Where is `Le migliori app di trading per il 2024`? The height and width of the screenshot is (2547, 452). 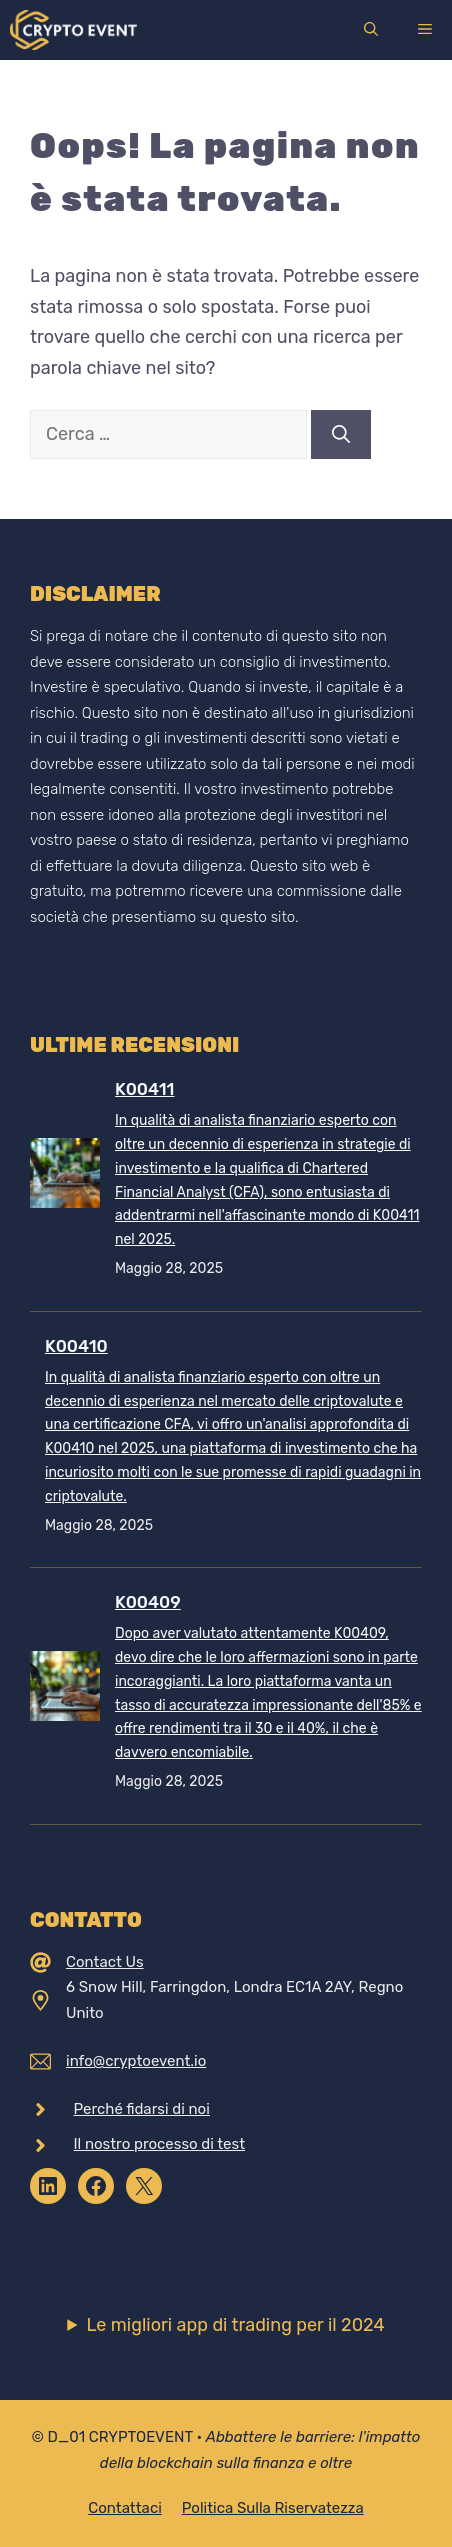 Le migliori app di trading per il 2024 is located at coordinates (235, 2325).